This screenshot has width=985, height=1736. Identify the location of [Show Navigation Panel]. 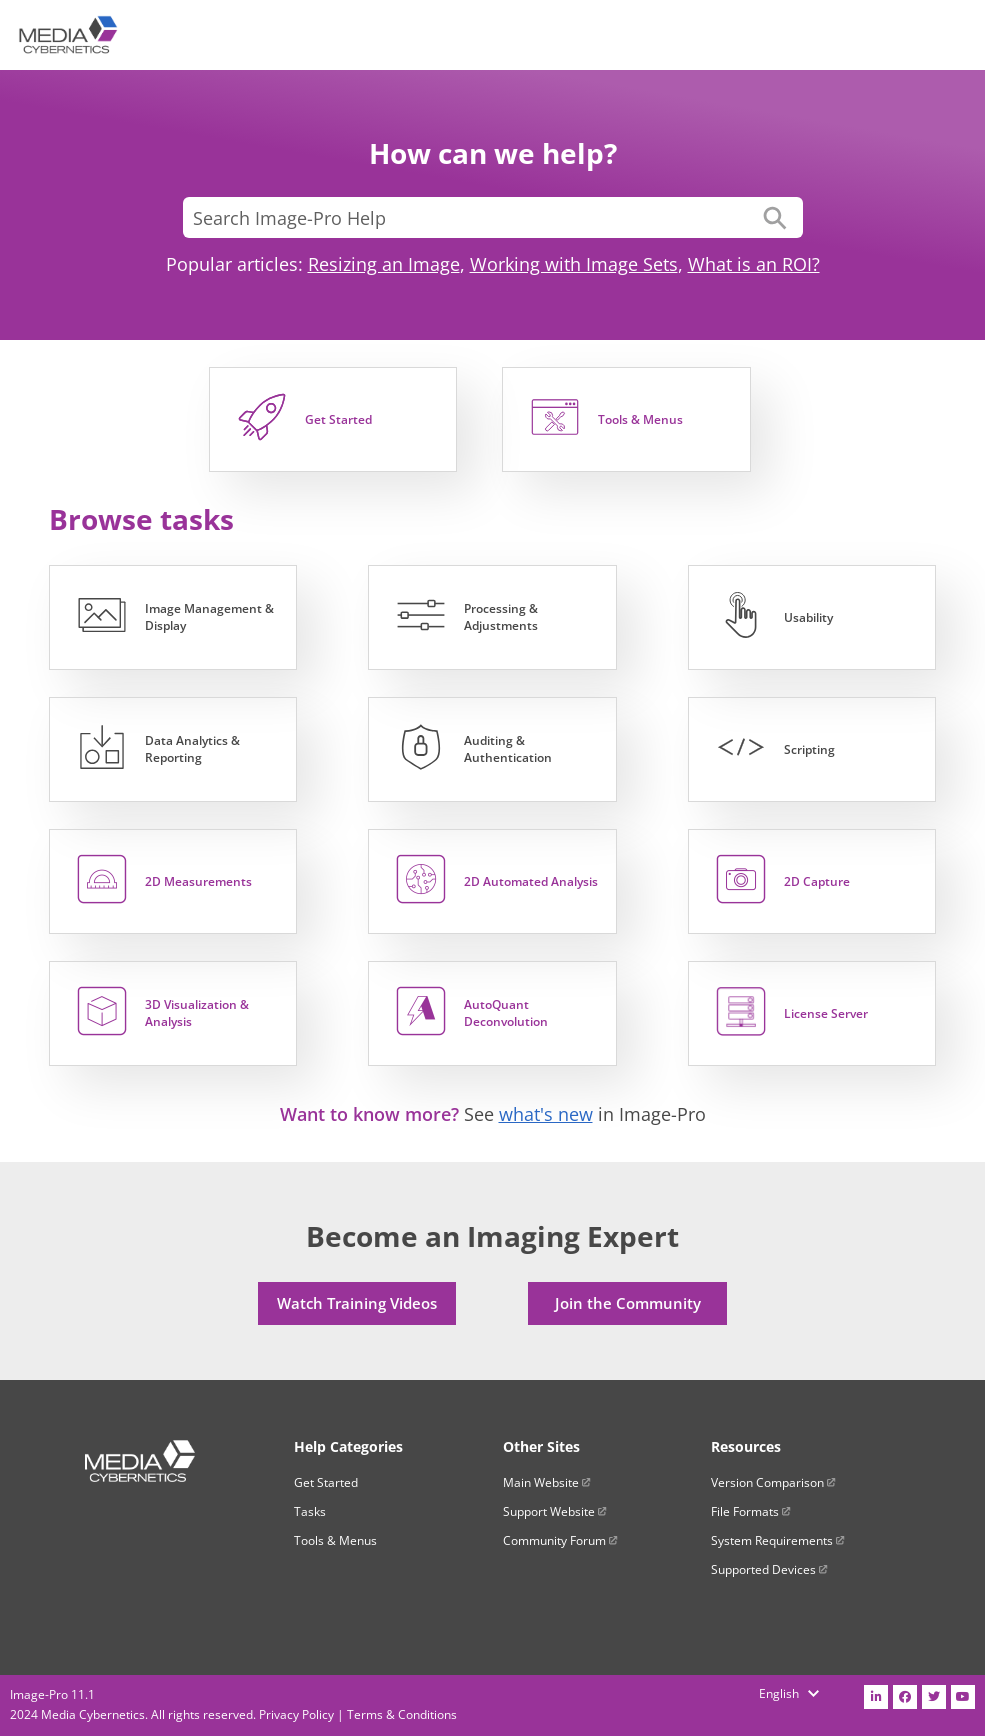
(956, 35).